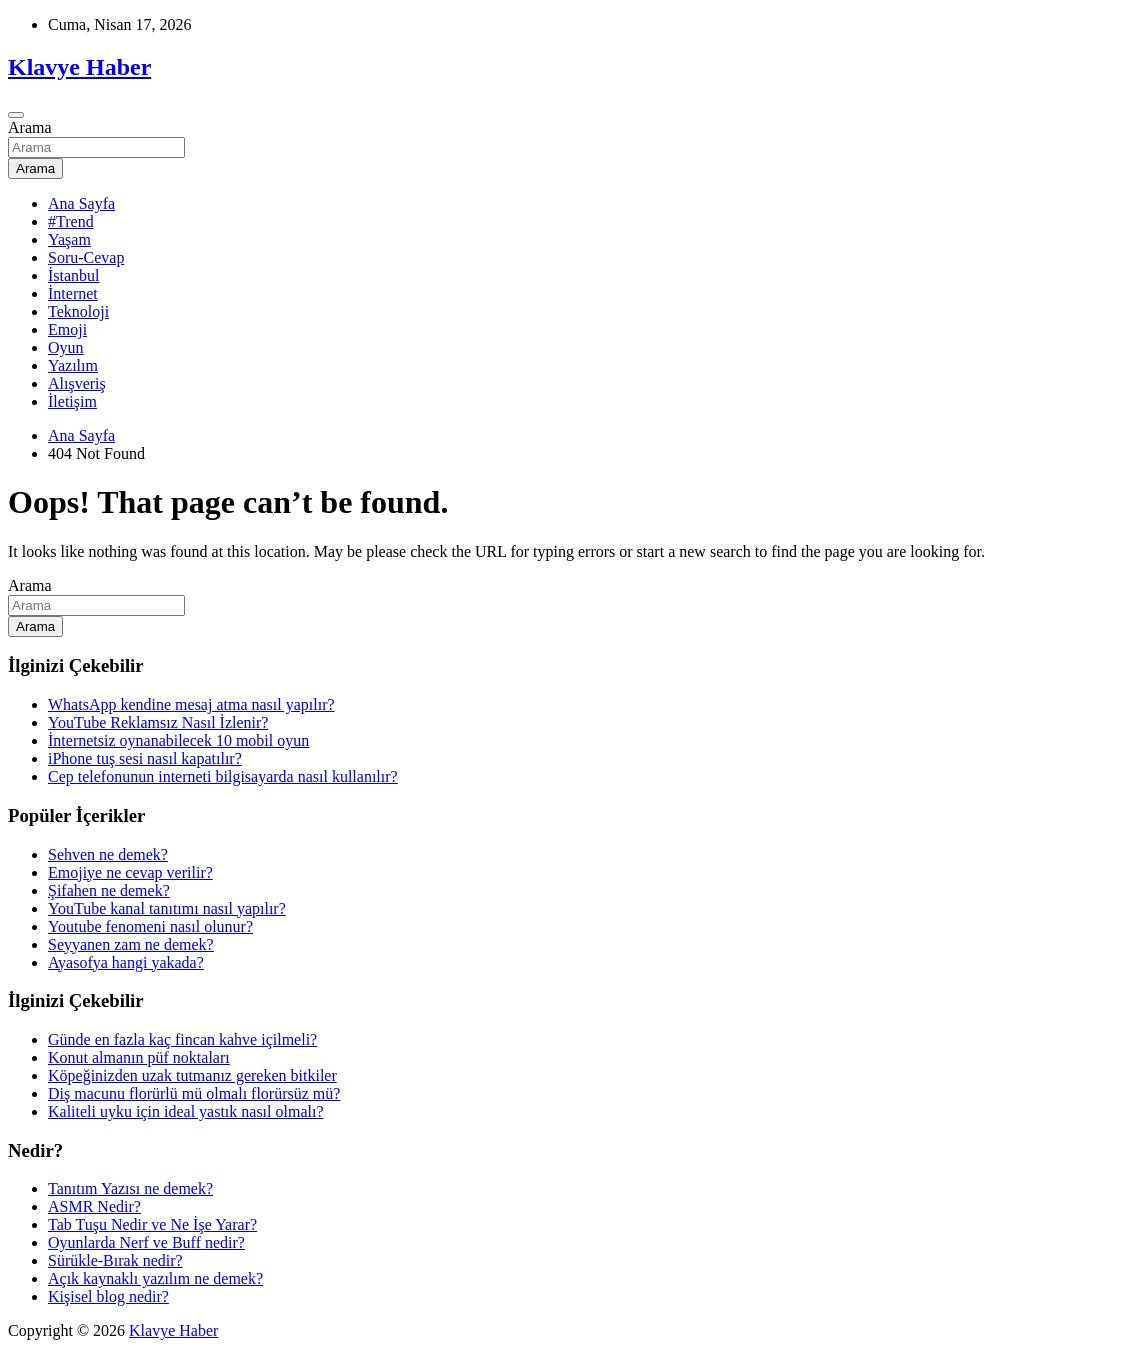  I want to click on Kaliteli uyku için ideal yastık nasıl olmalı?, so click(186, 1111).